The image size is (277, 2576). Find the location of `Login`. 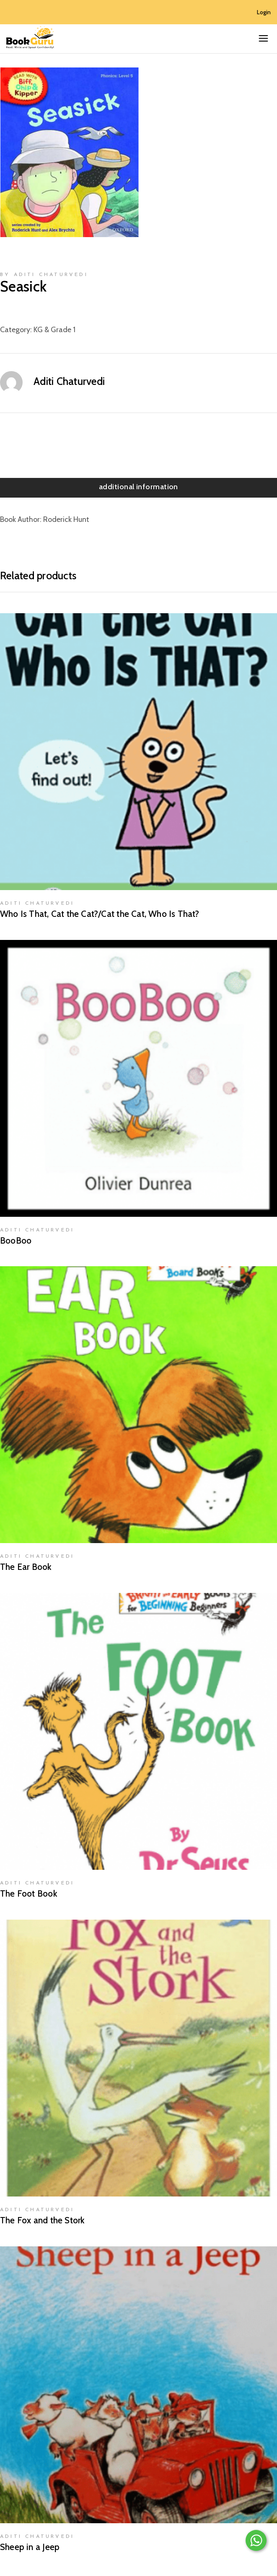

Login is located at coordinates (264, 12).